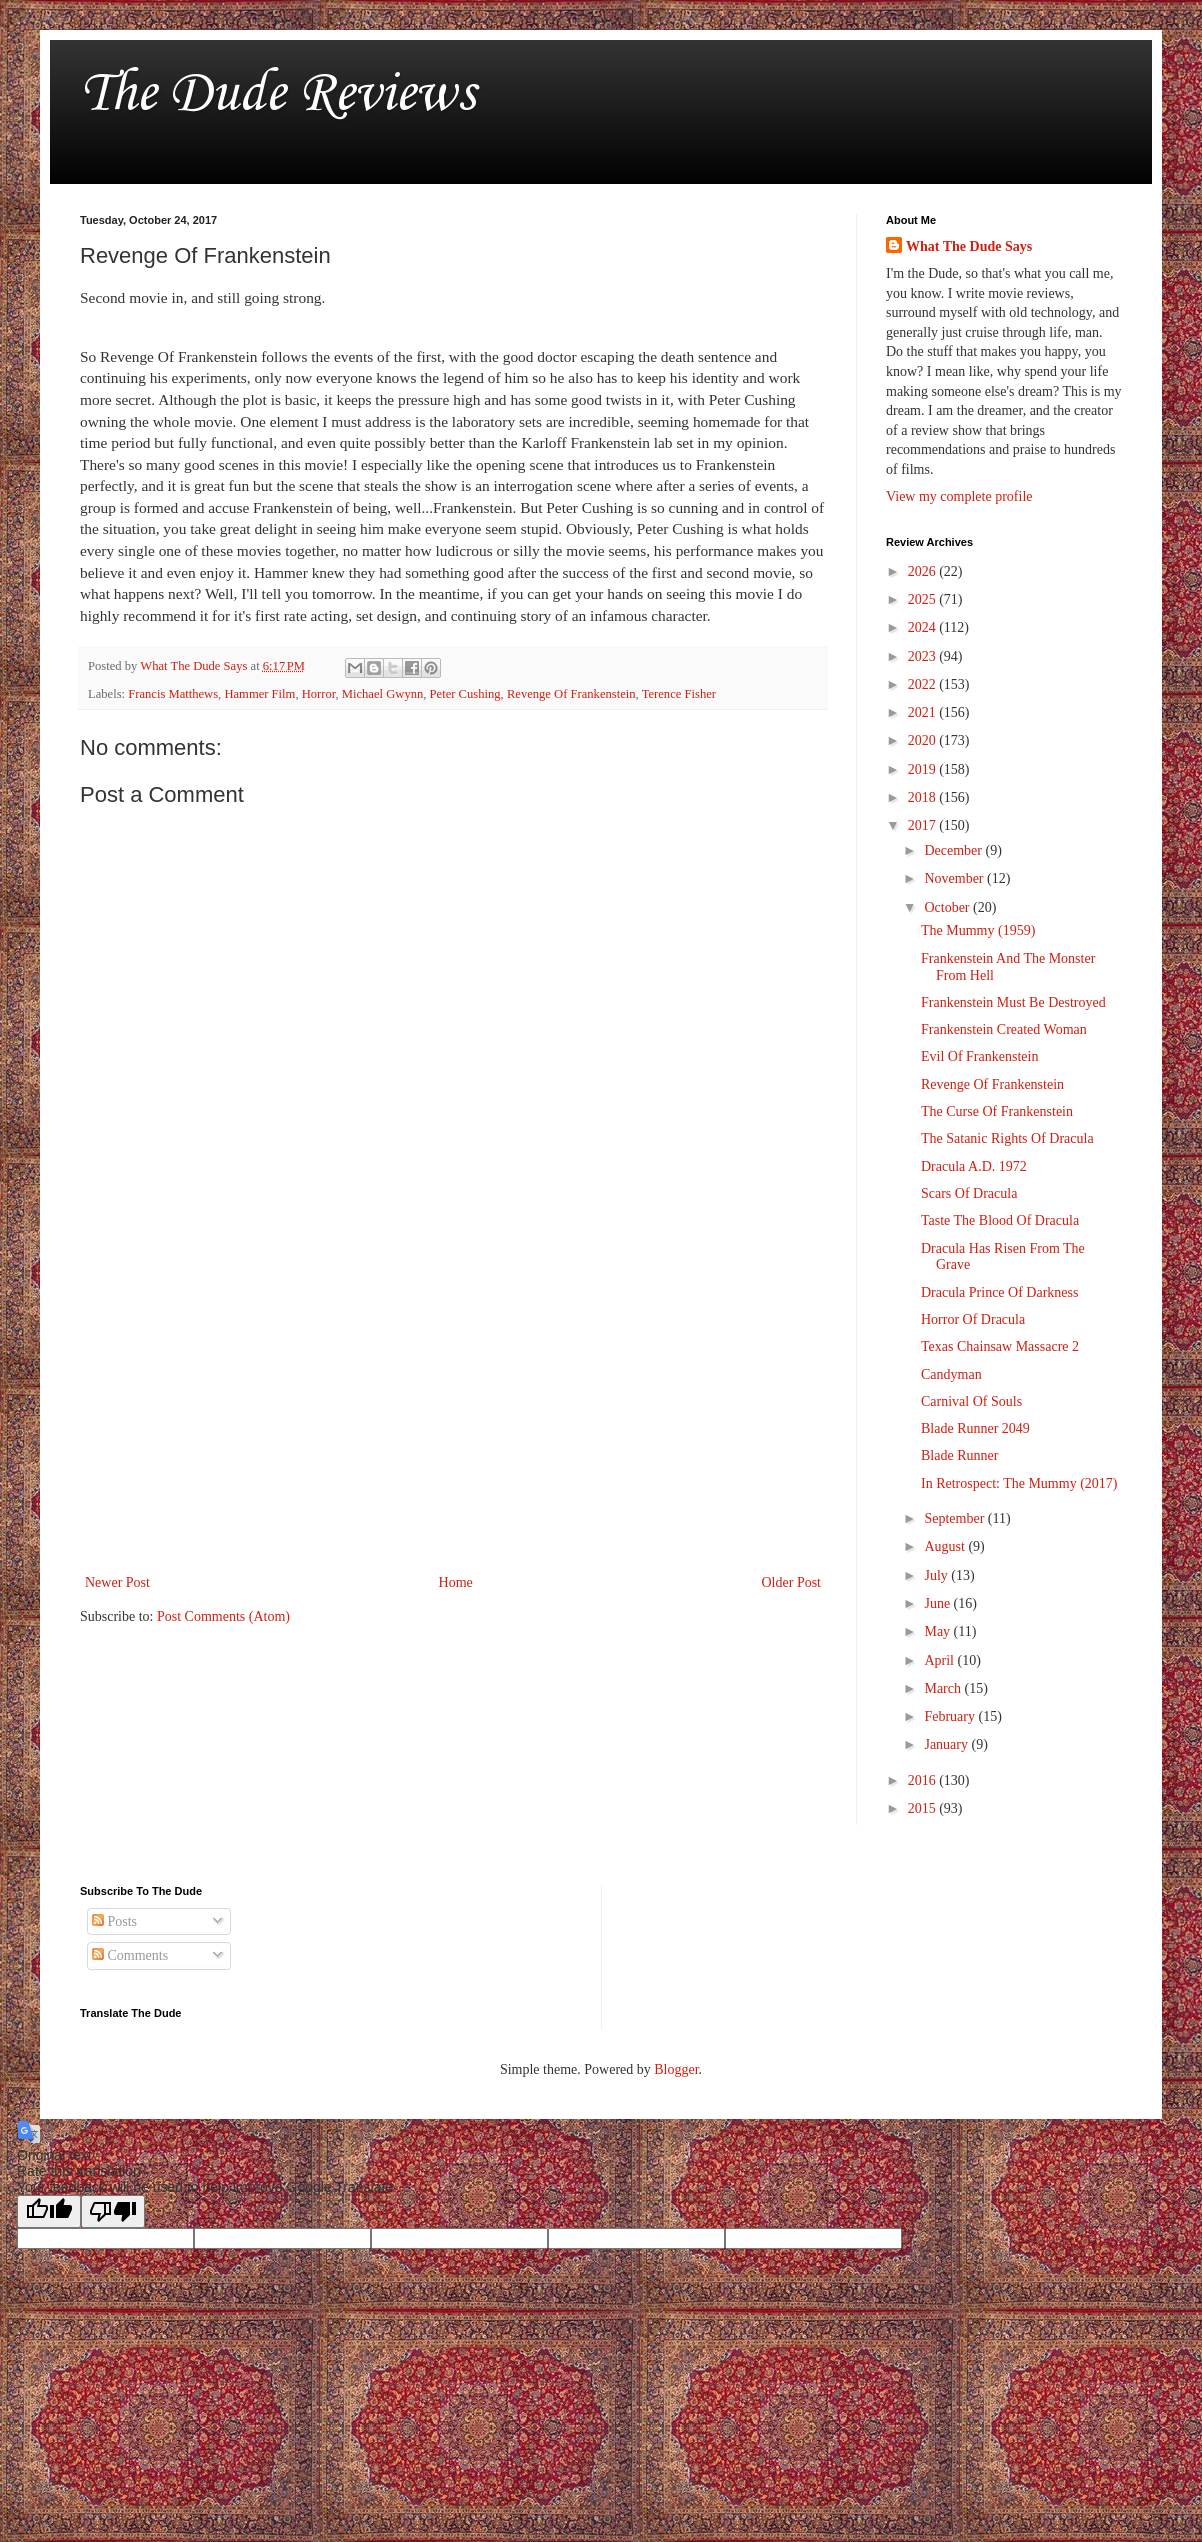 This screenshot has height=2542, width=1202. I want to click on Home, so click(456, 1582).